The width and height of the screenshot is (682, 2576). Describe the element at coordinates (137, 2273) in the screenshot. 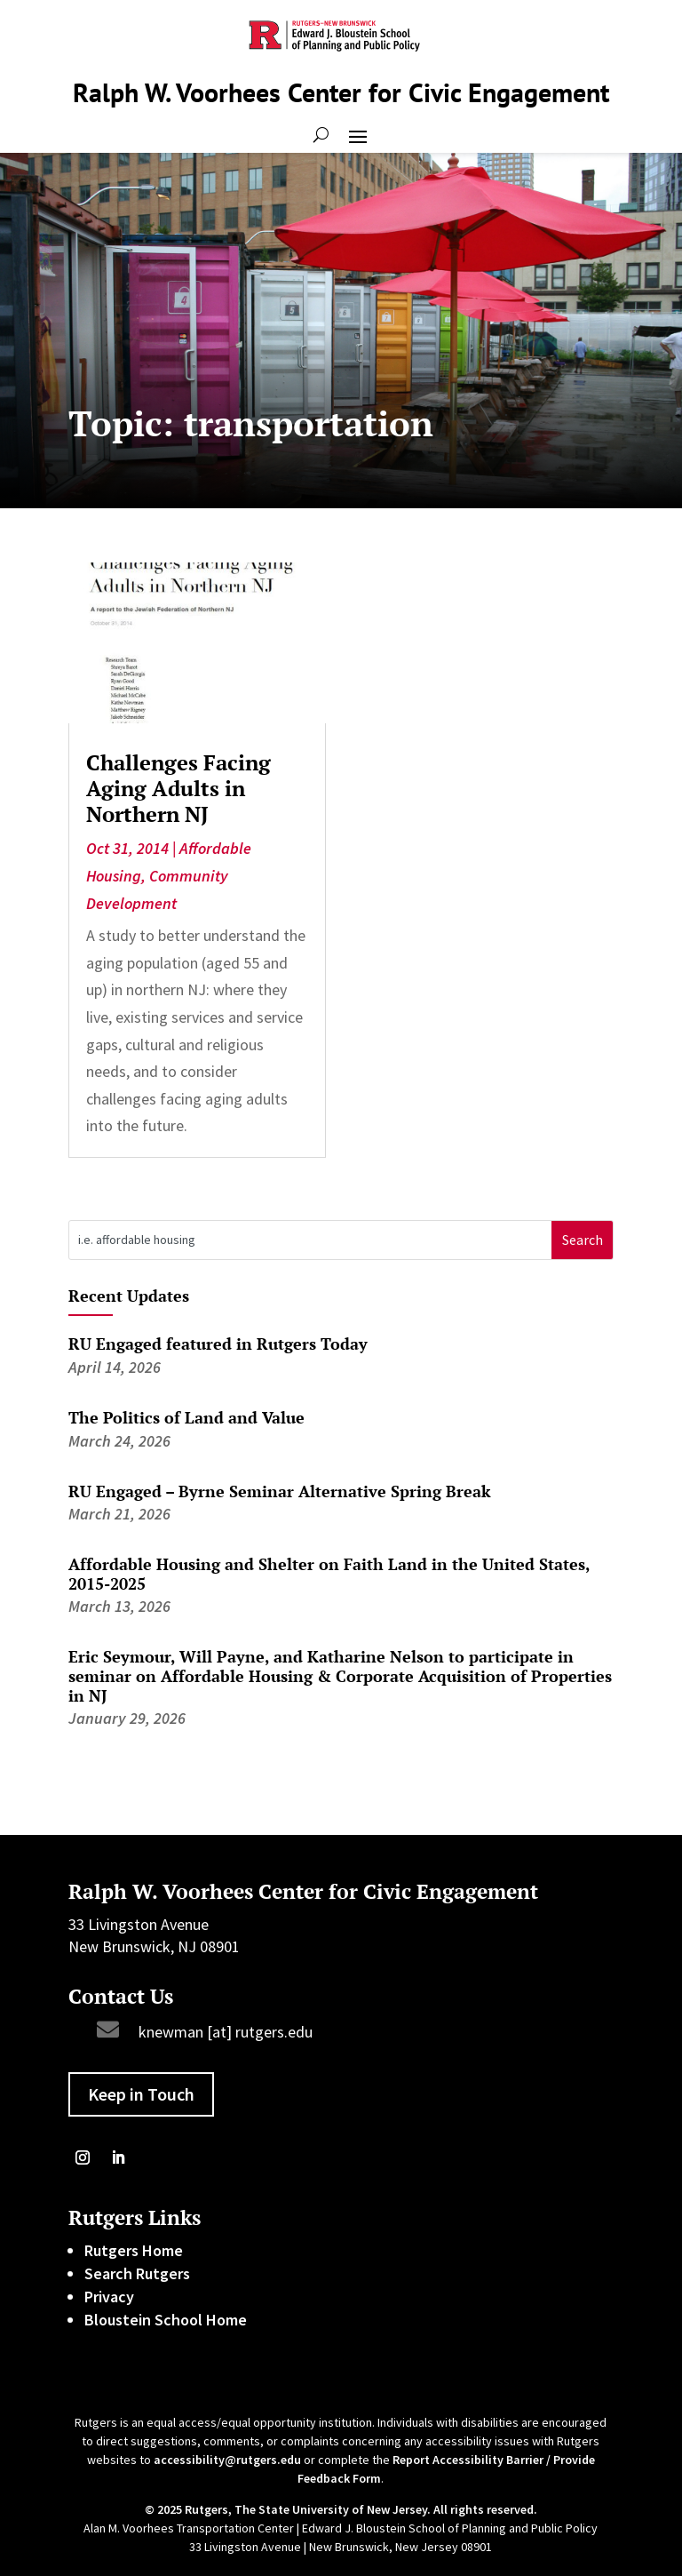

I see `Search Rutgers [link]` at that location.